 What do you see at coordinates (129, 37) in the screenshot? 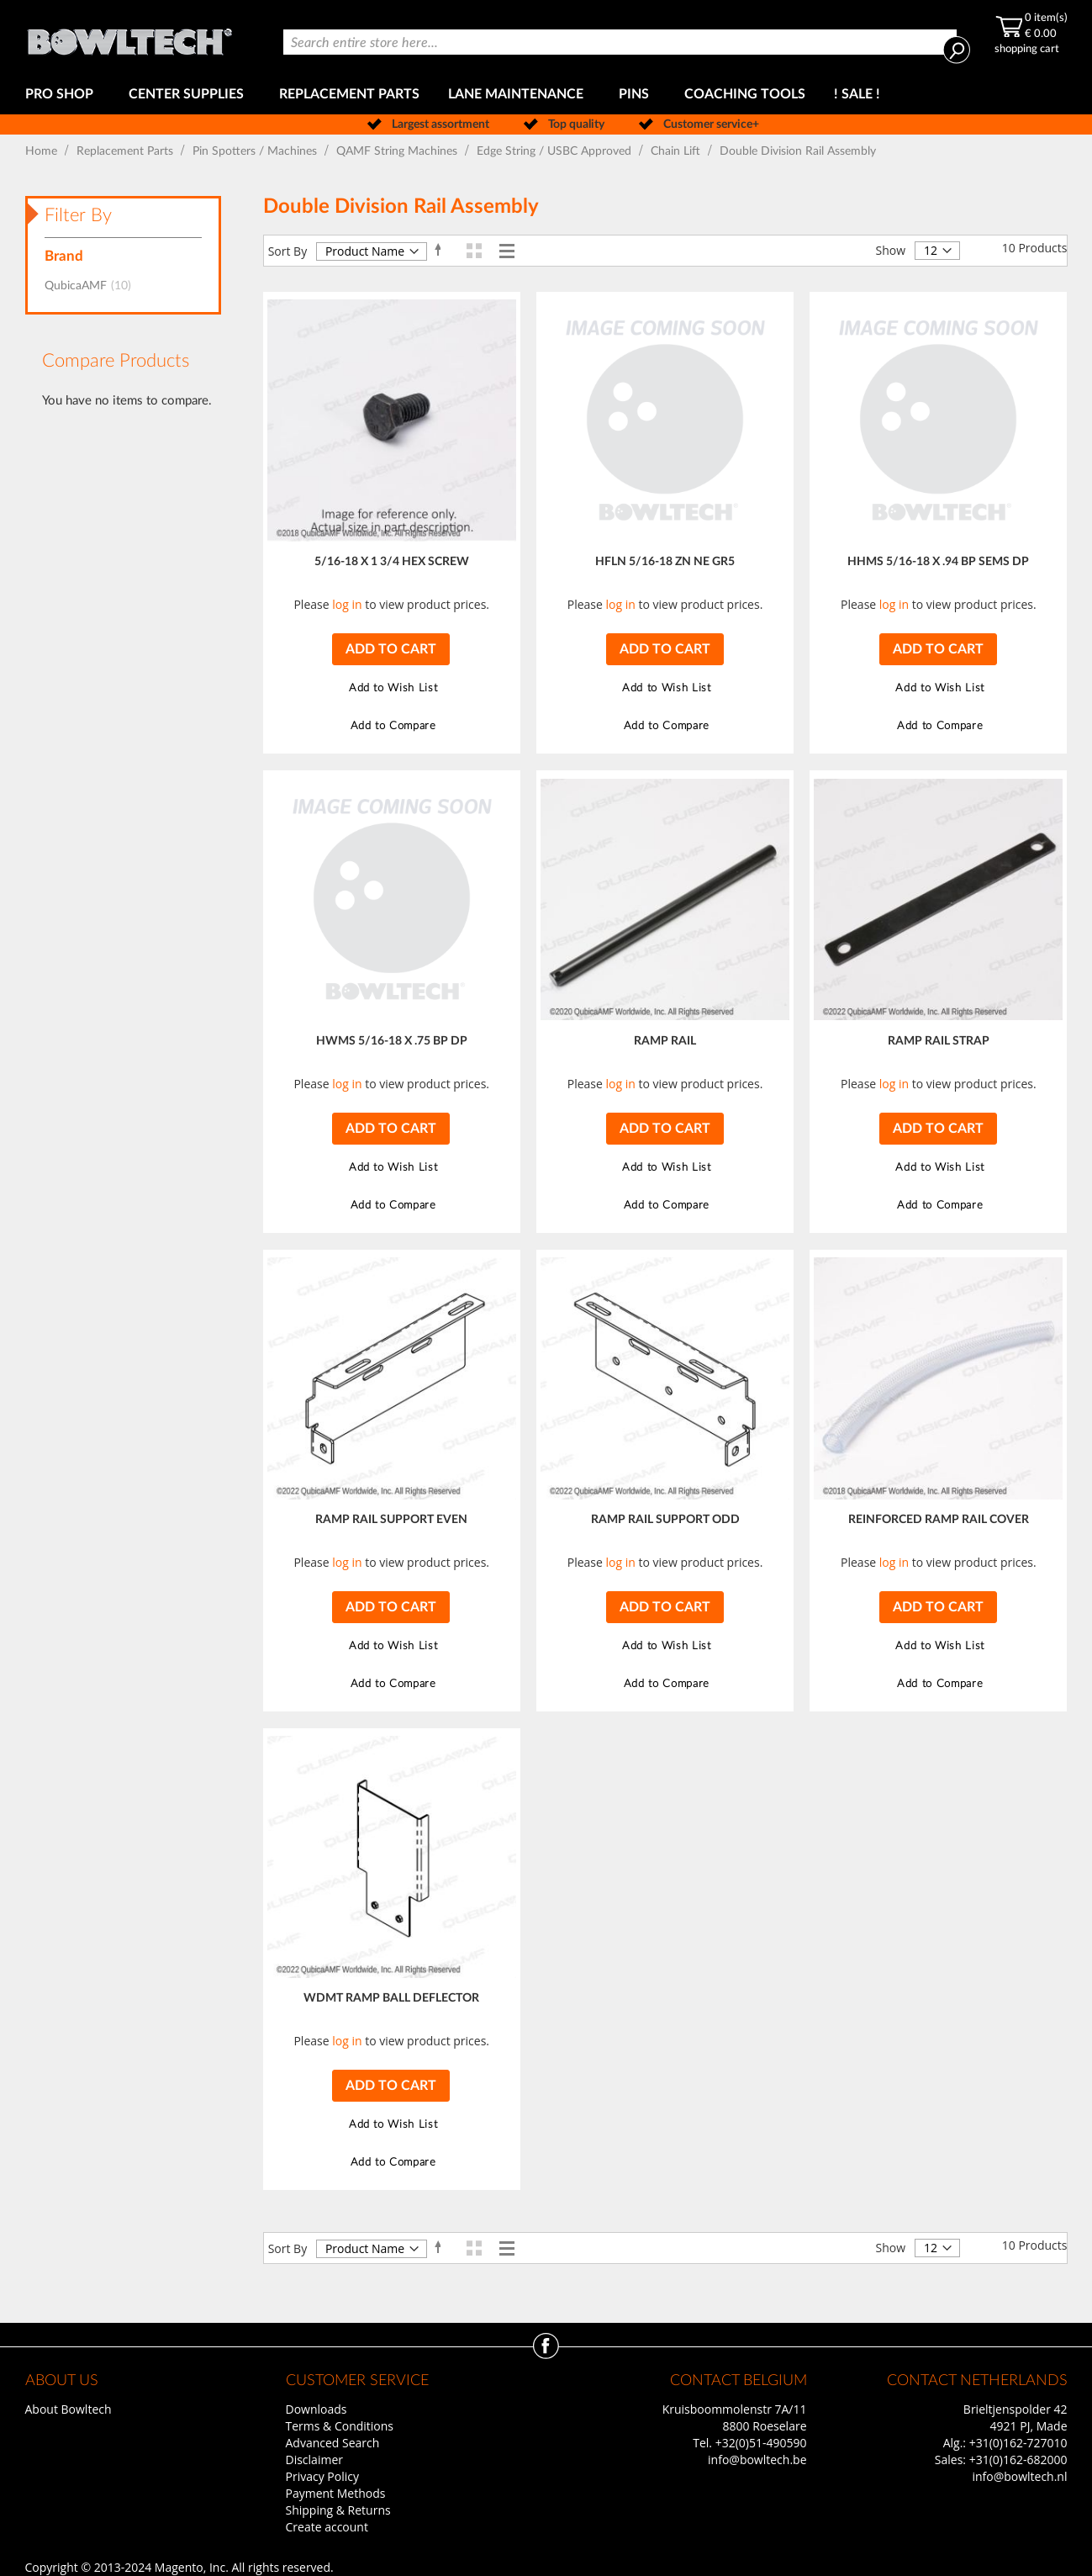
I see `[store logo]` at bounding box center [129, 37].